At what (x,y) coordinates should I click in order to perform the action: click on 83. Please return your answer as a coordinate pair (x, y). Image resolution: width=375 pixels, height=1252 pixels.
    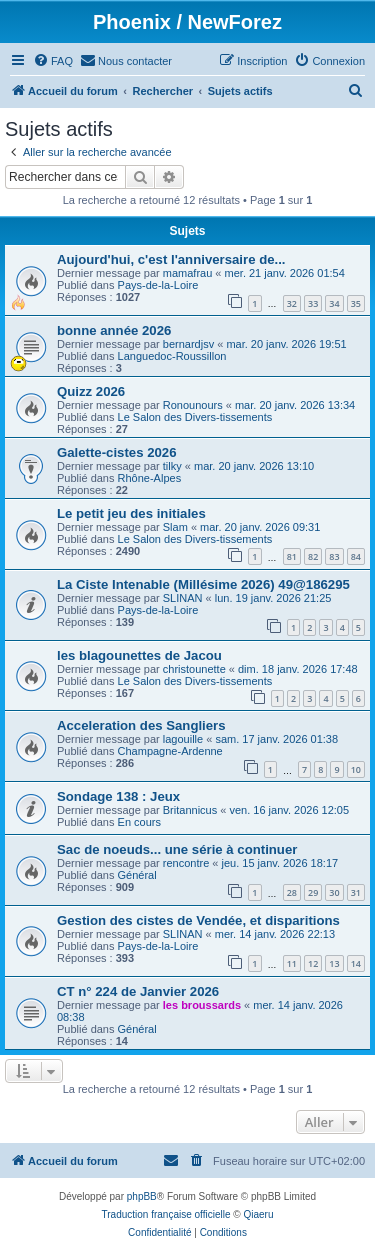
    Looking at the image, I should click on (334, 556).